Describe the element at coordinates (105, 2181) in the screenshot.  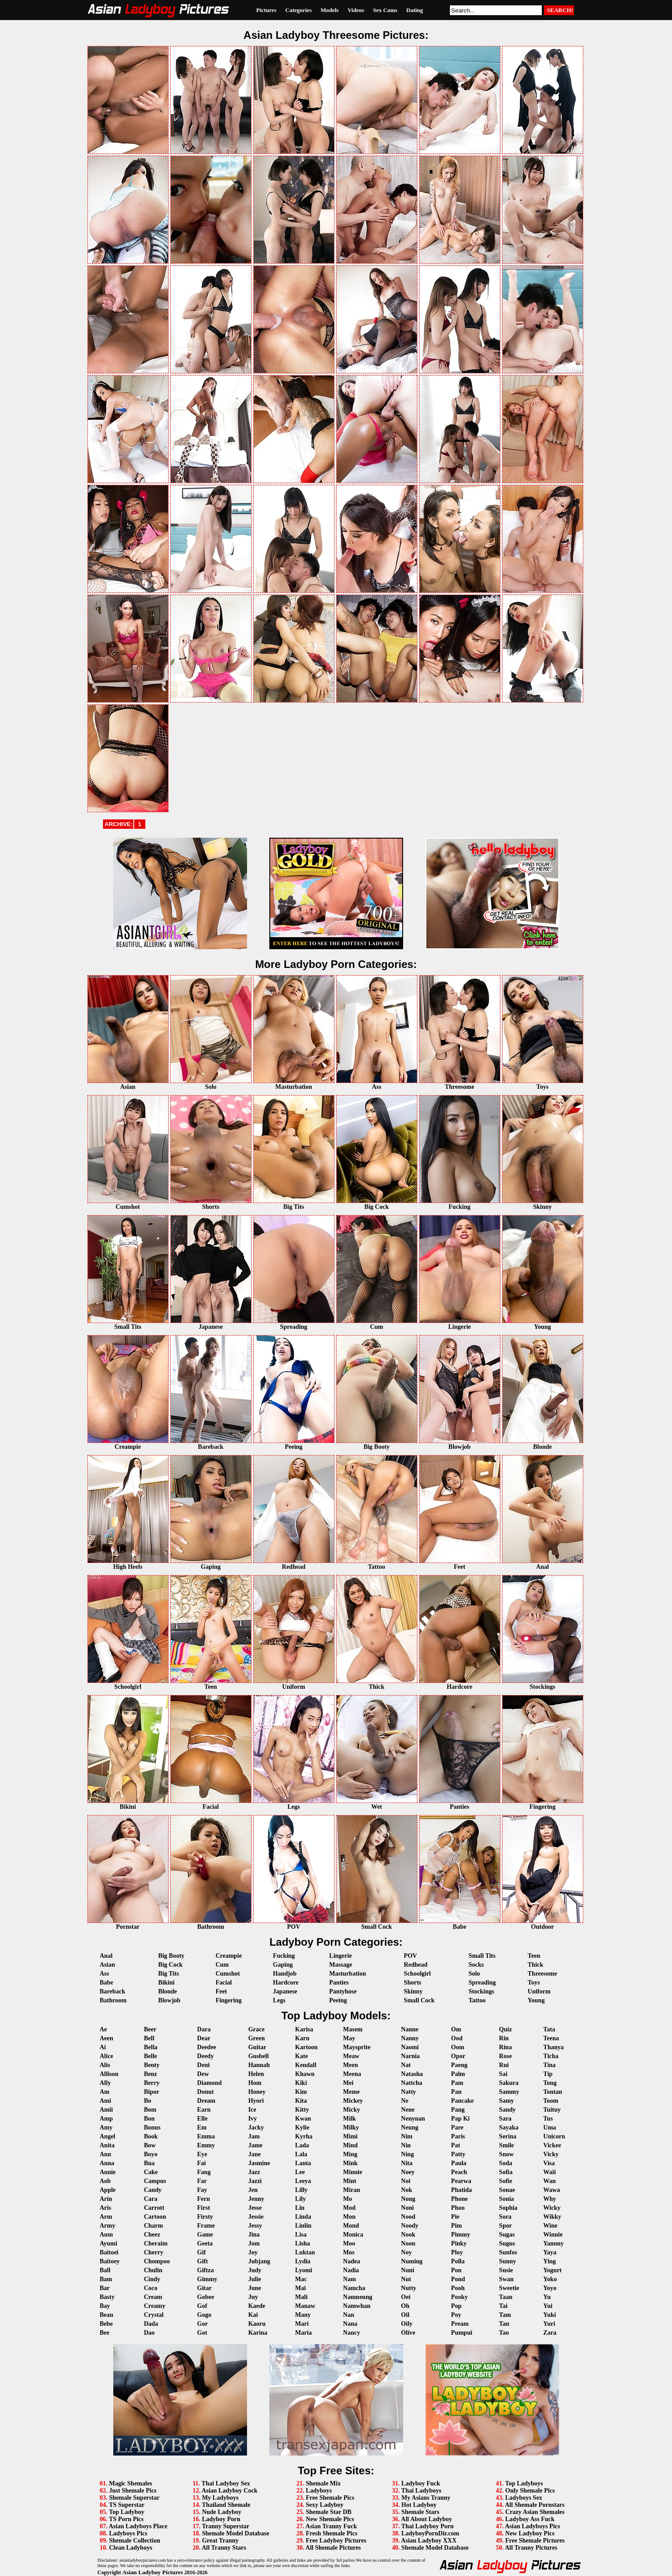
I see `Aob` at that location.